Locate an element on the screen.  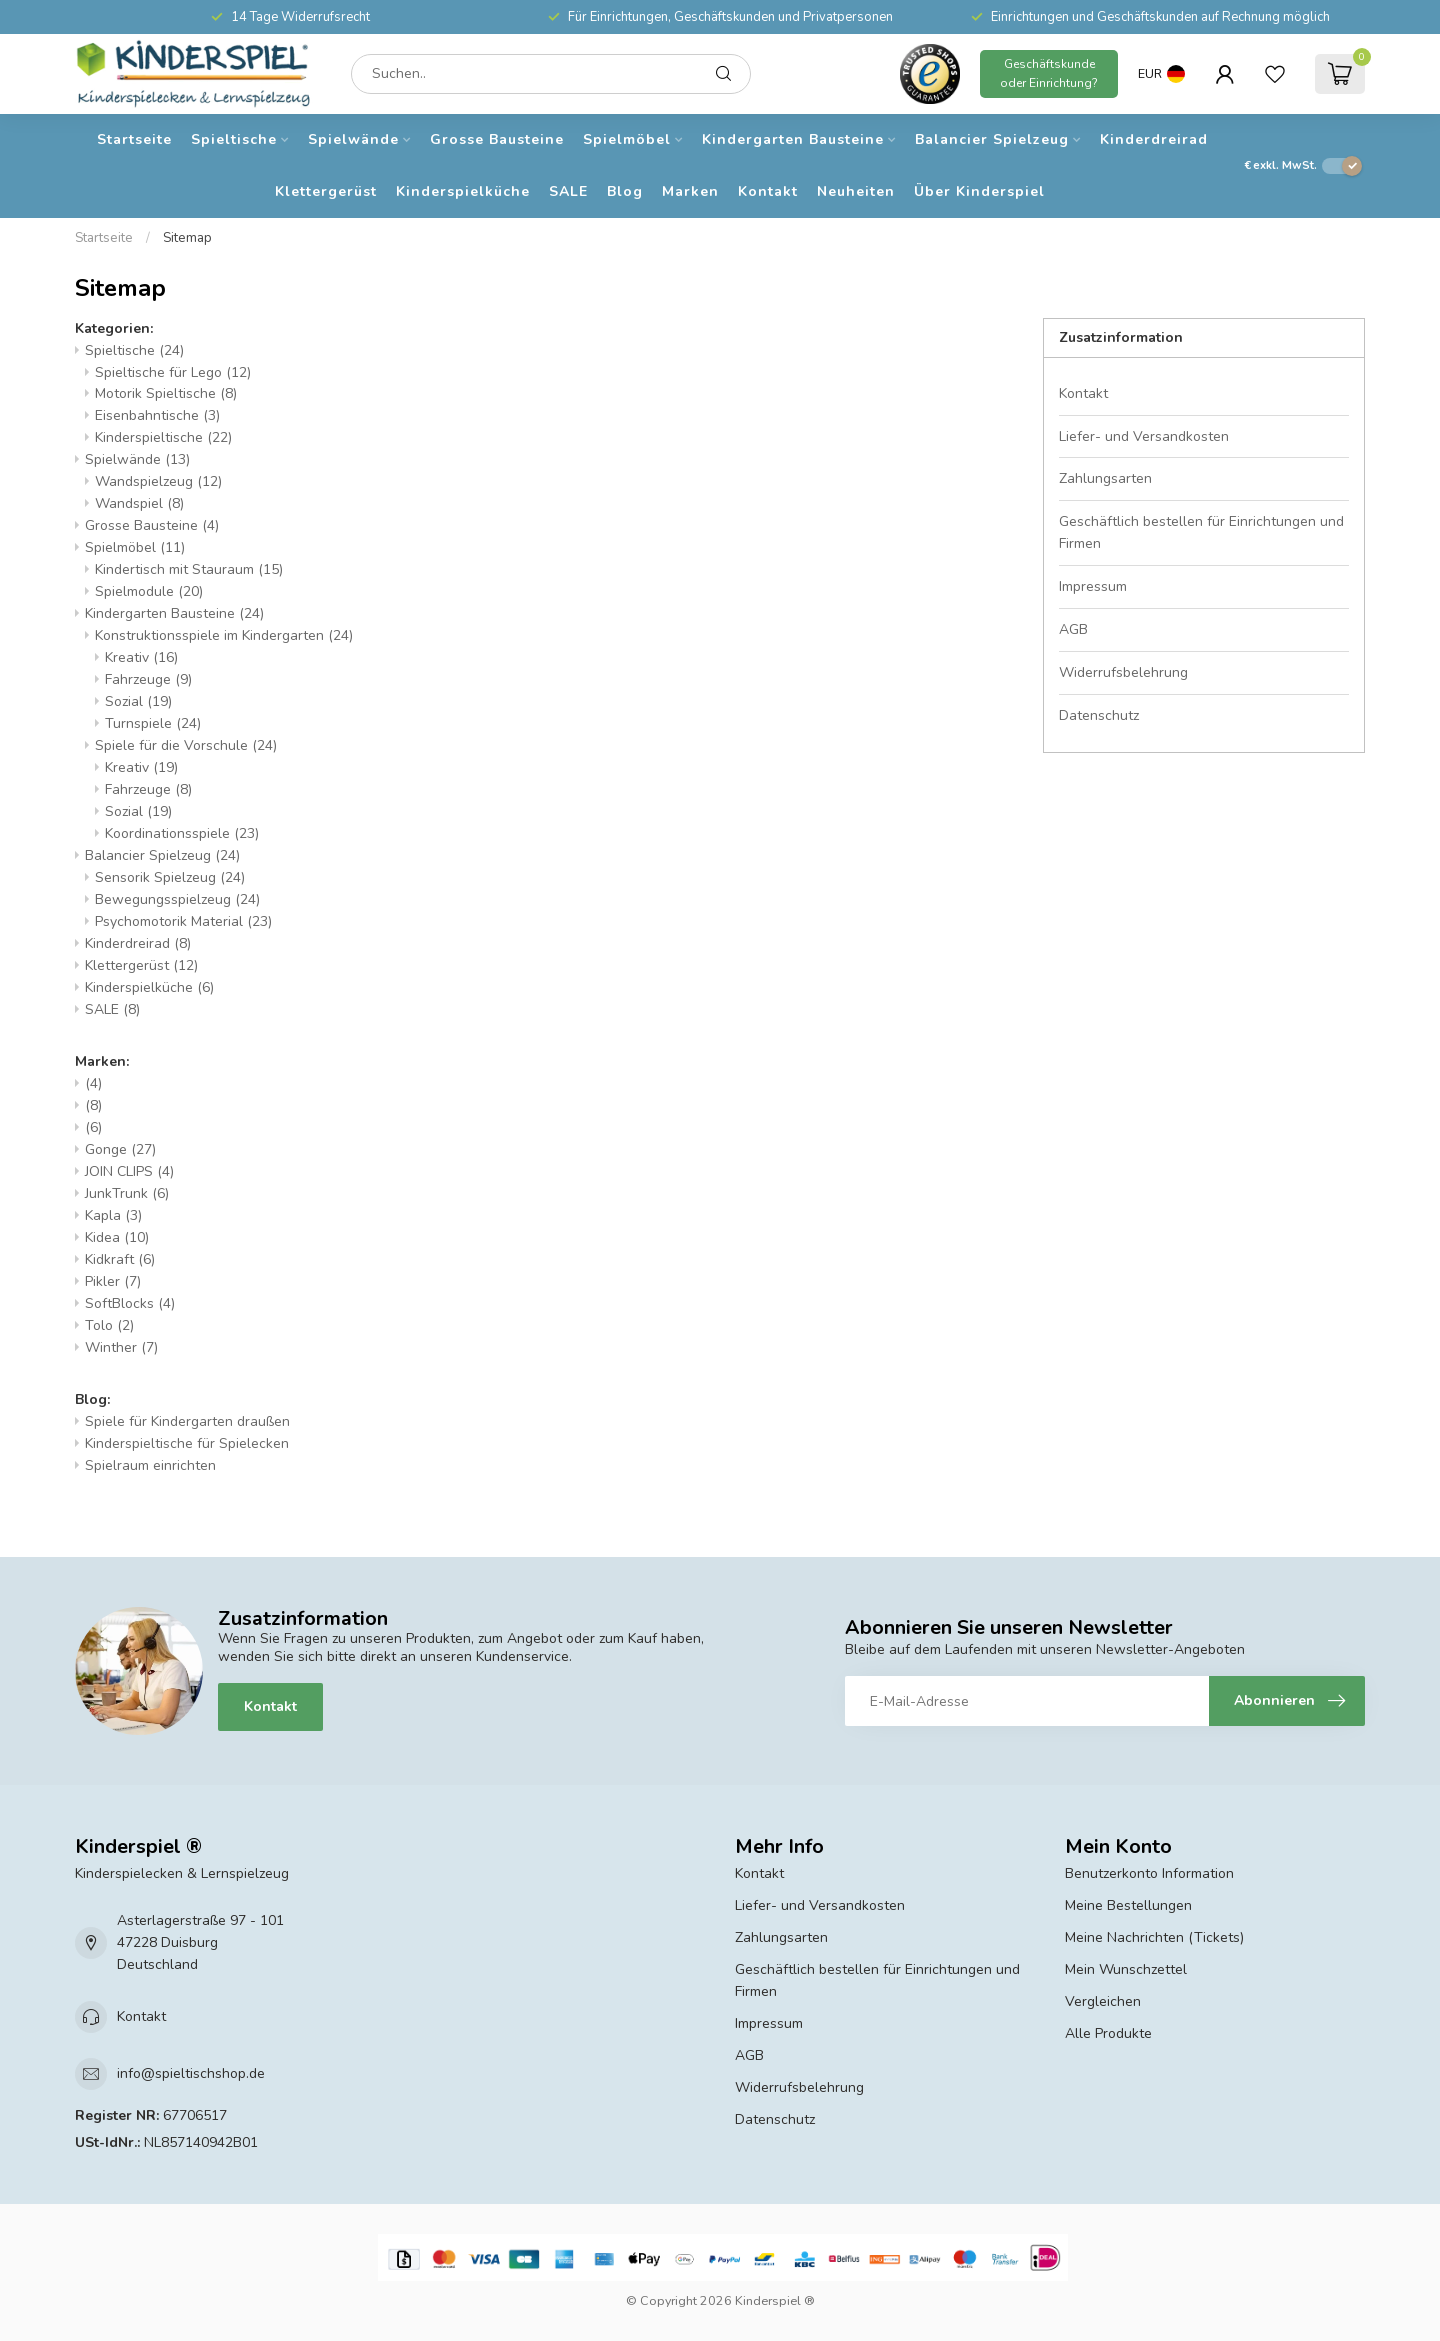
Turnspiele is located at coordinates (153, 723).